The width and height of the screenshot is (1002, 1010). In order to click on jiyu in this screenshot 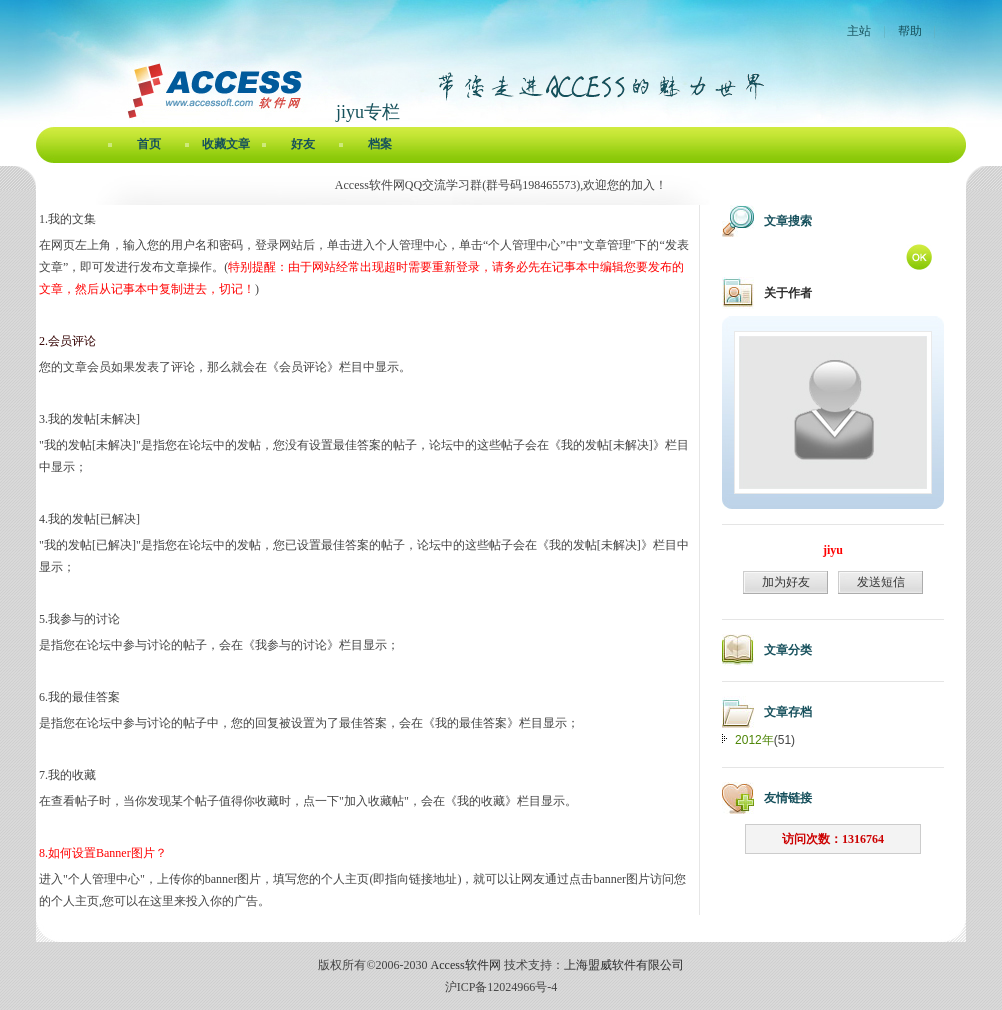, I will do `click(833, 550)`.